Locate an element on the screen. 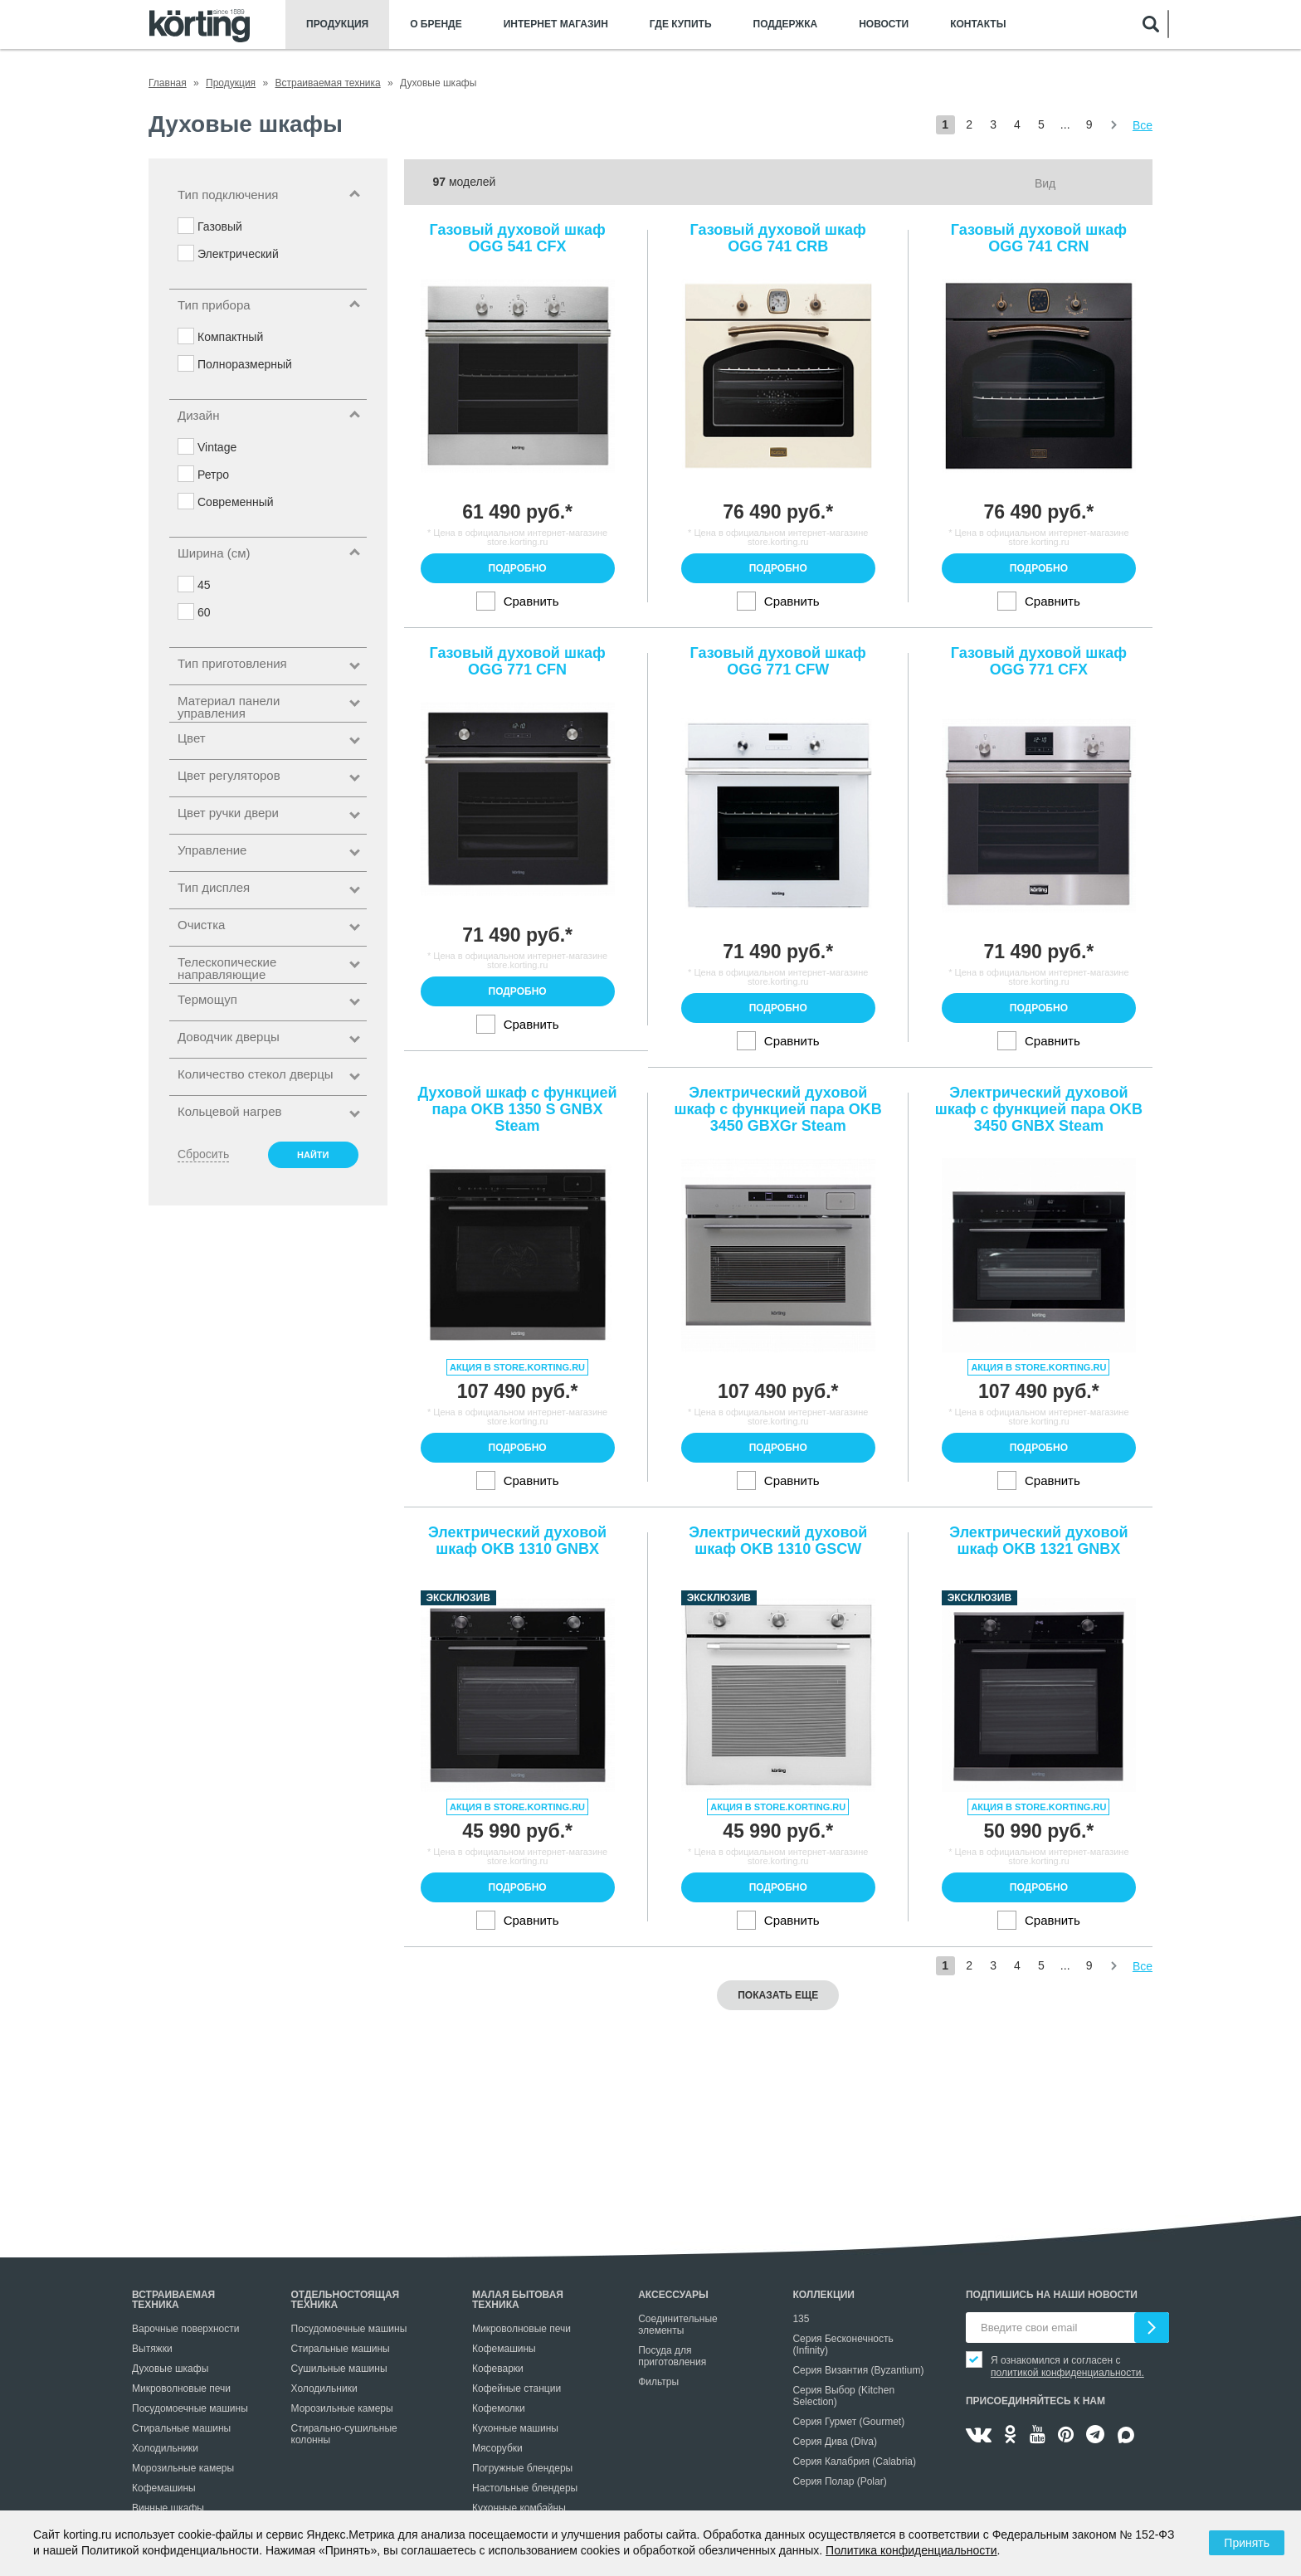 This screenshot has width=1301, height=2576. Соединительные элементы is located at coordinates (678, 2324).